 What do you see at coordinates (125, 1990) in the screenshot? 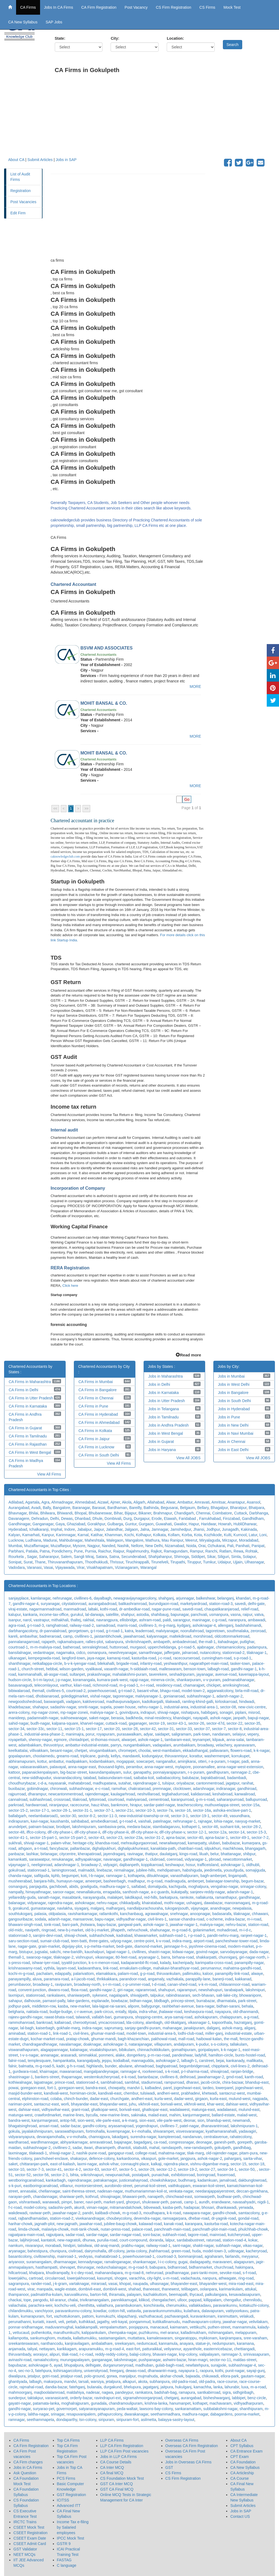
I see `giri-nagar` at bounding box center [125, 1990].